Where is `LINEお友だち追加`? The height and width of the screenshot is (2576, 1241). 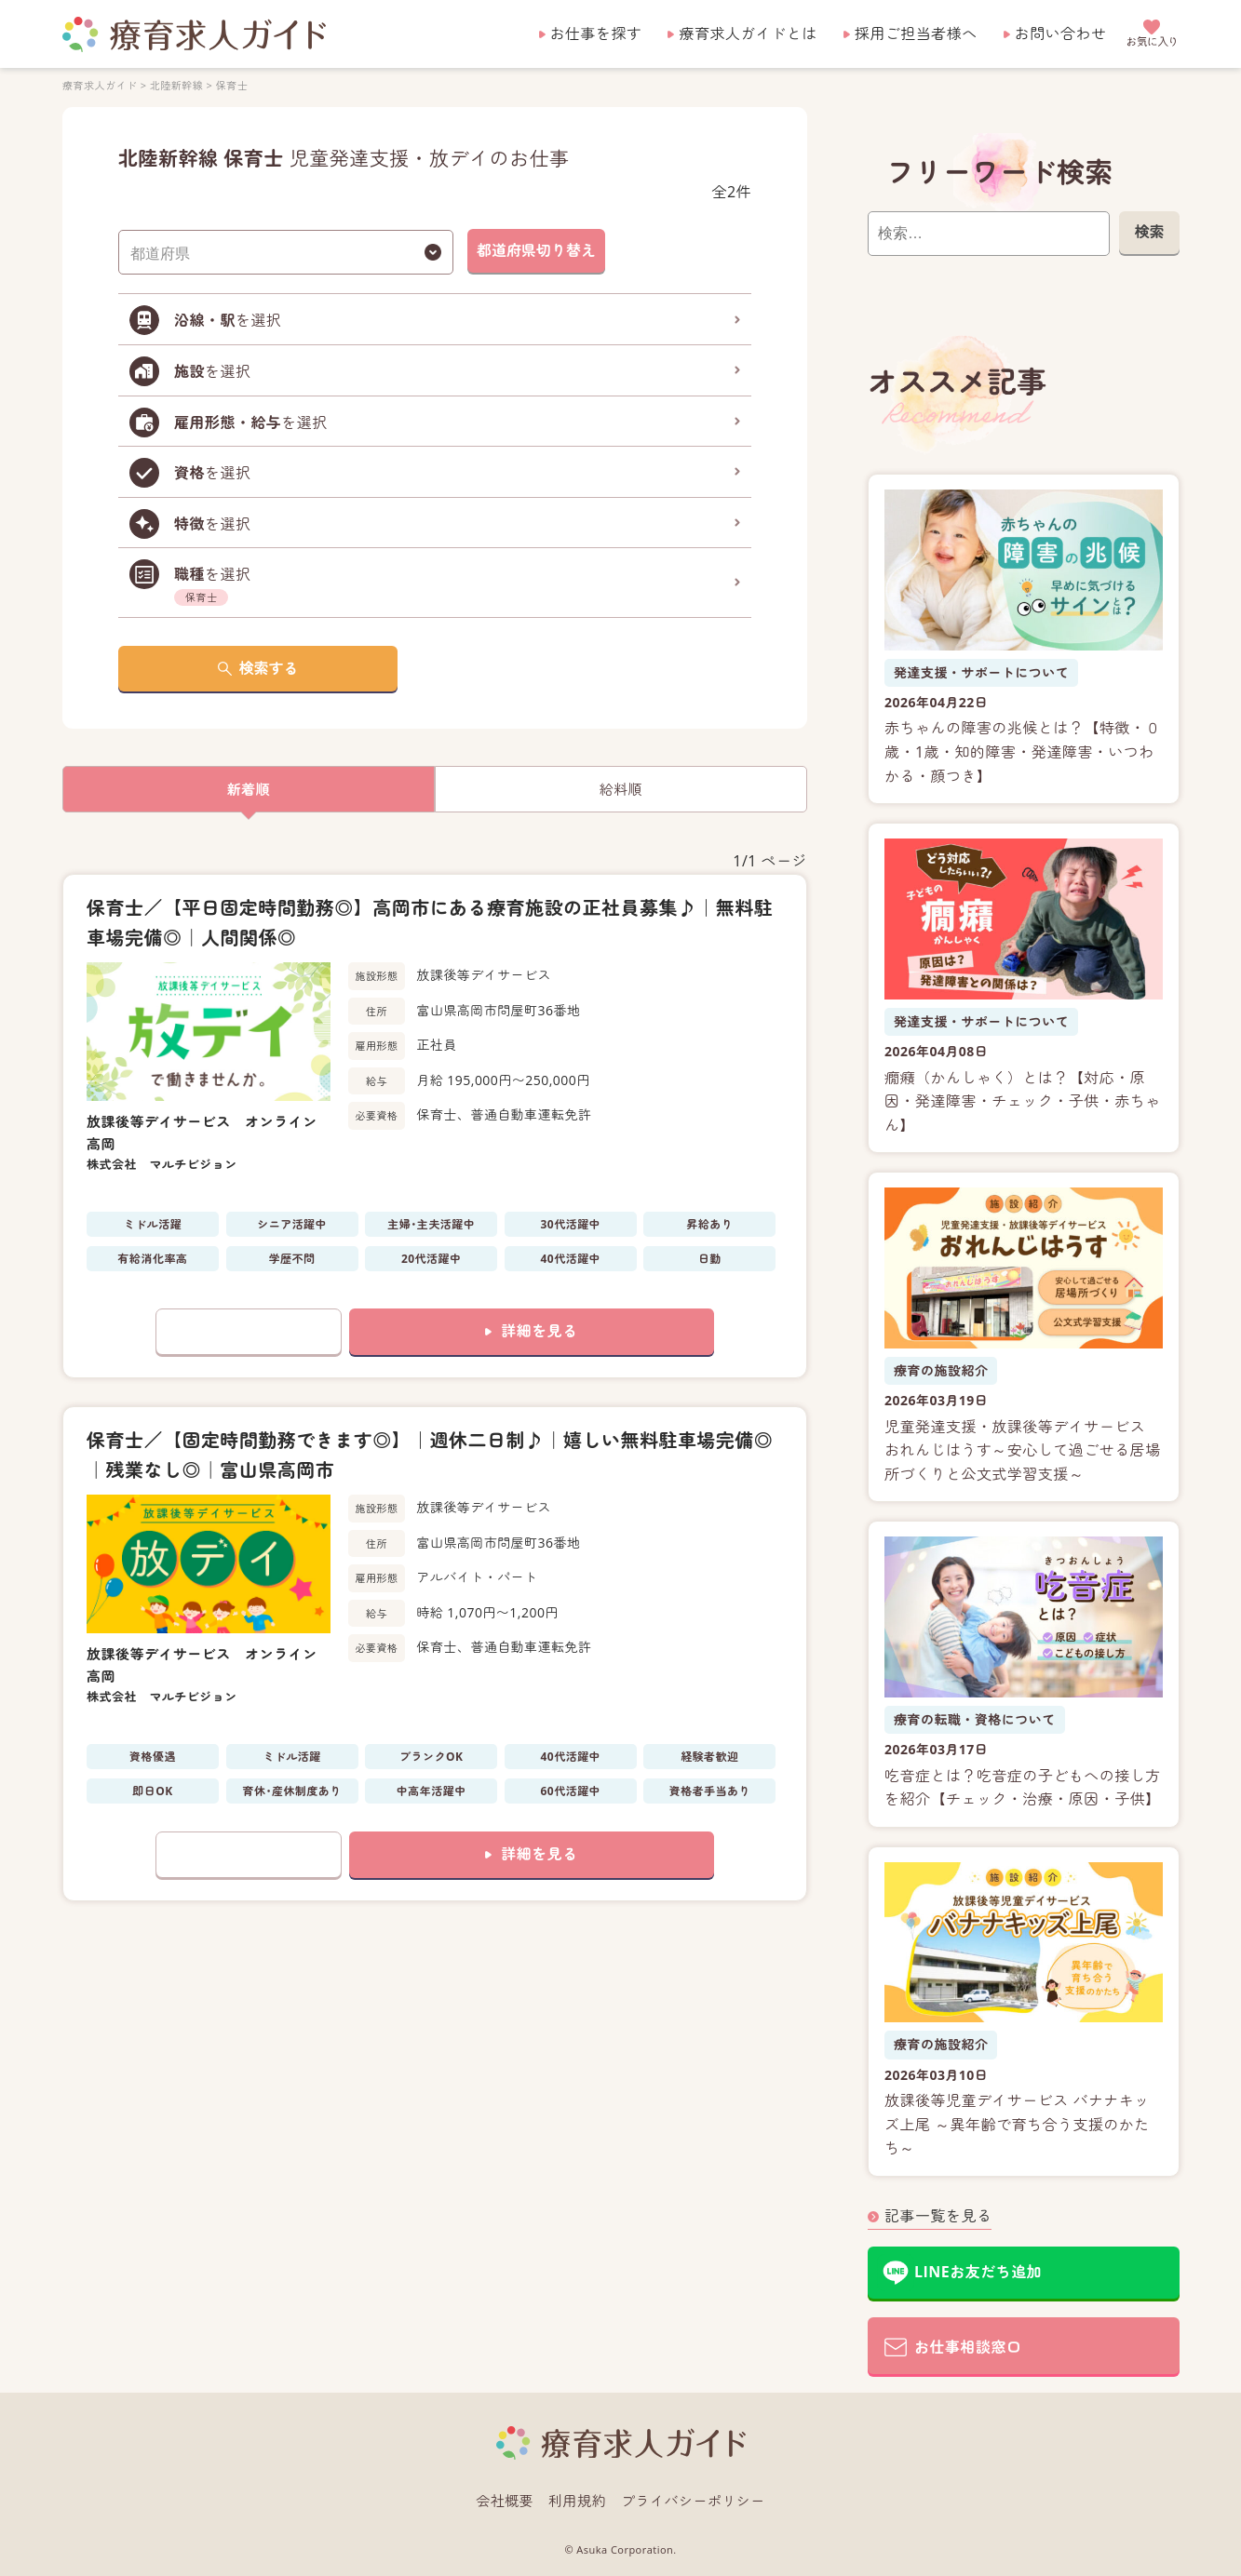 LINEお友だち追加 is located at coordinates (978, 2271).